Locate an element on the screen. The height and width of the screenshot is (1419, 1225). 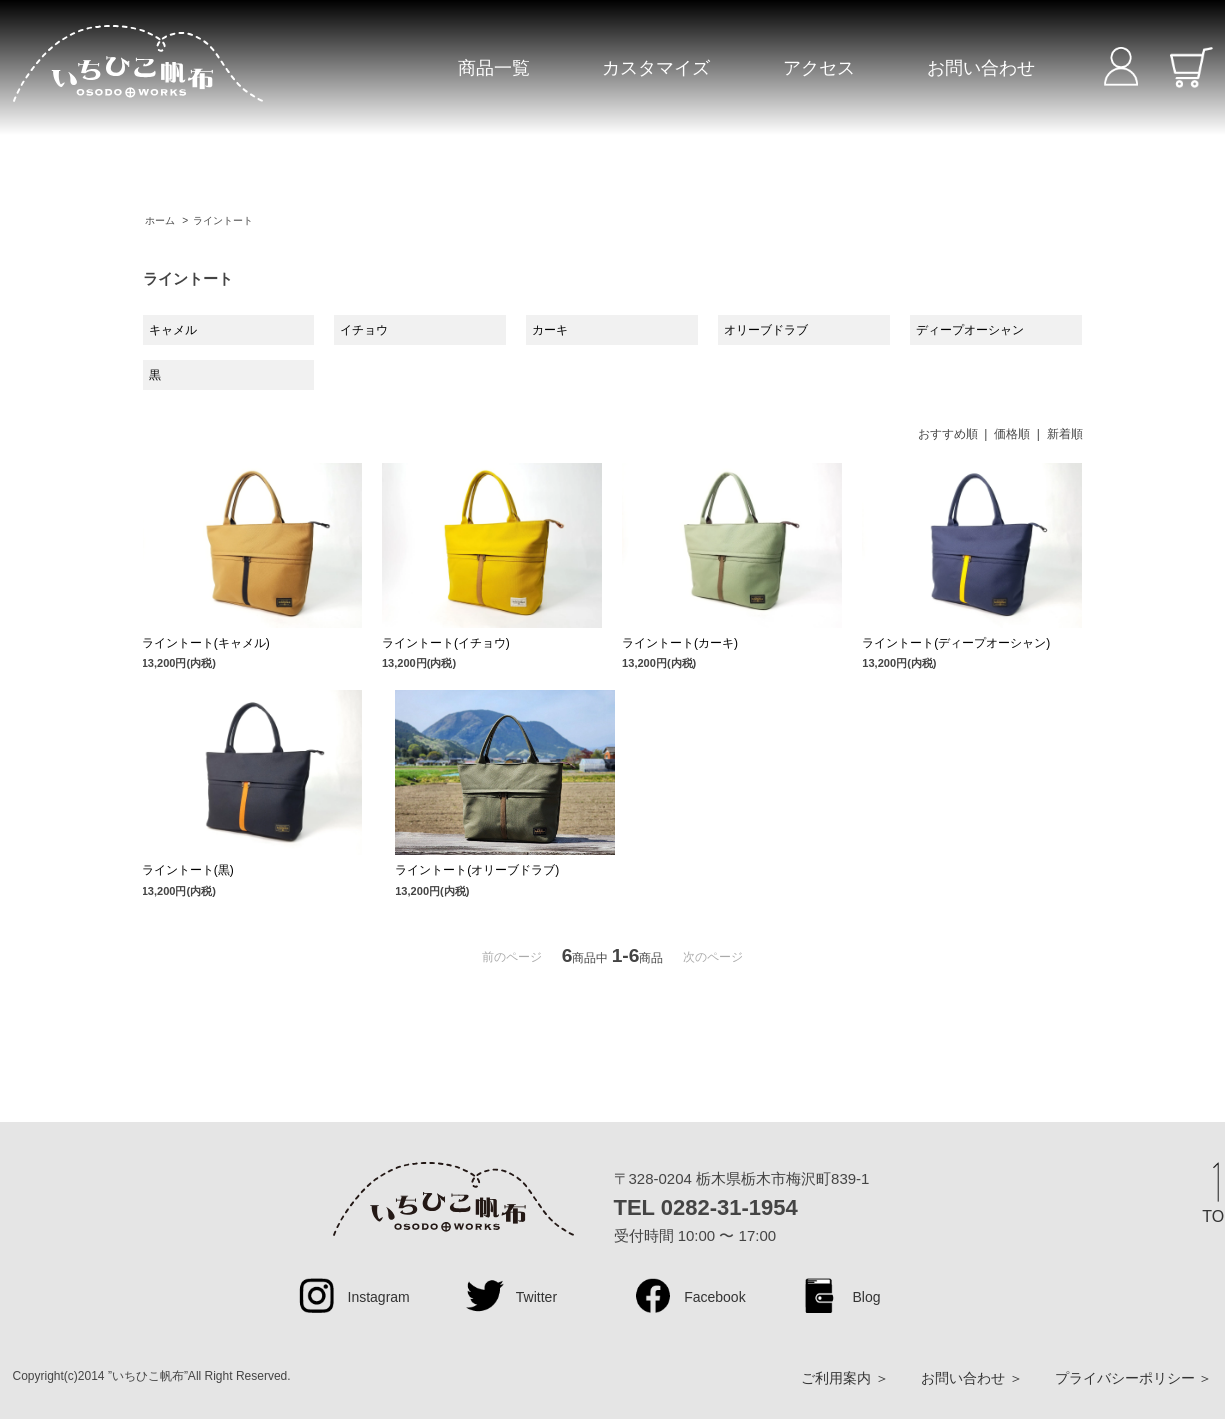
アクセス is located at coordinates (819, 68).